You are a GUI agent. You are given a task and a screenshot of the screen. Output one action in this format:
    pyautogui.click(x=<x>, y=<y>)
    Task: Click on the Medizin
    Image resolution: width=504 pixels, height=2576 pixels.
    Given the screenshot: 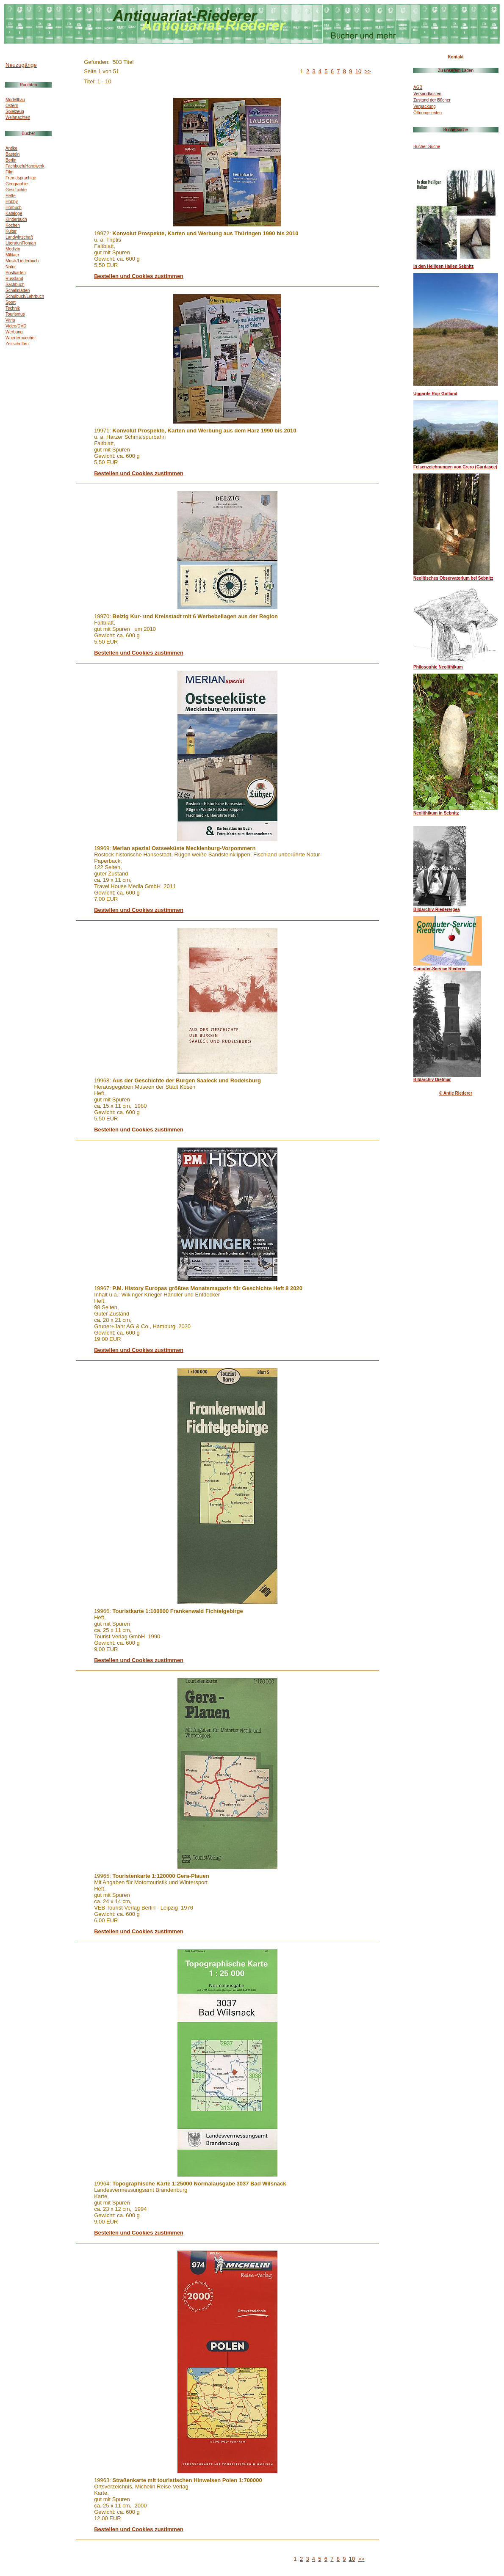 What is the action you would take?
    pyautogui.click(x=13, y=249)
    